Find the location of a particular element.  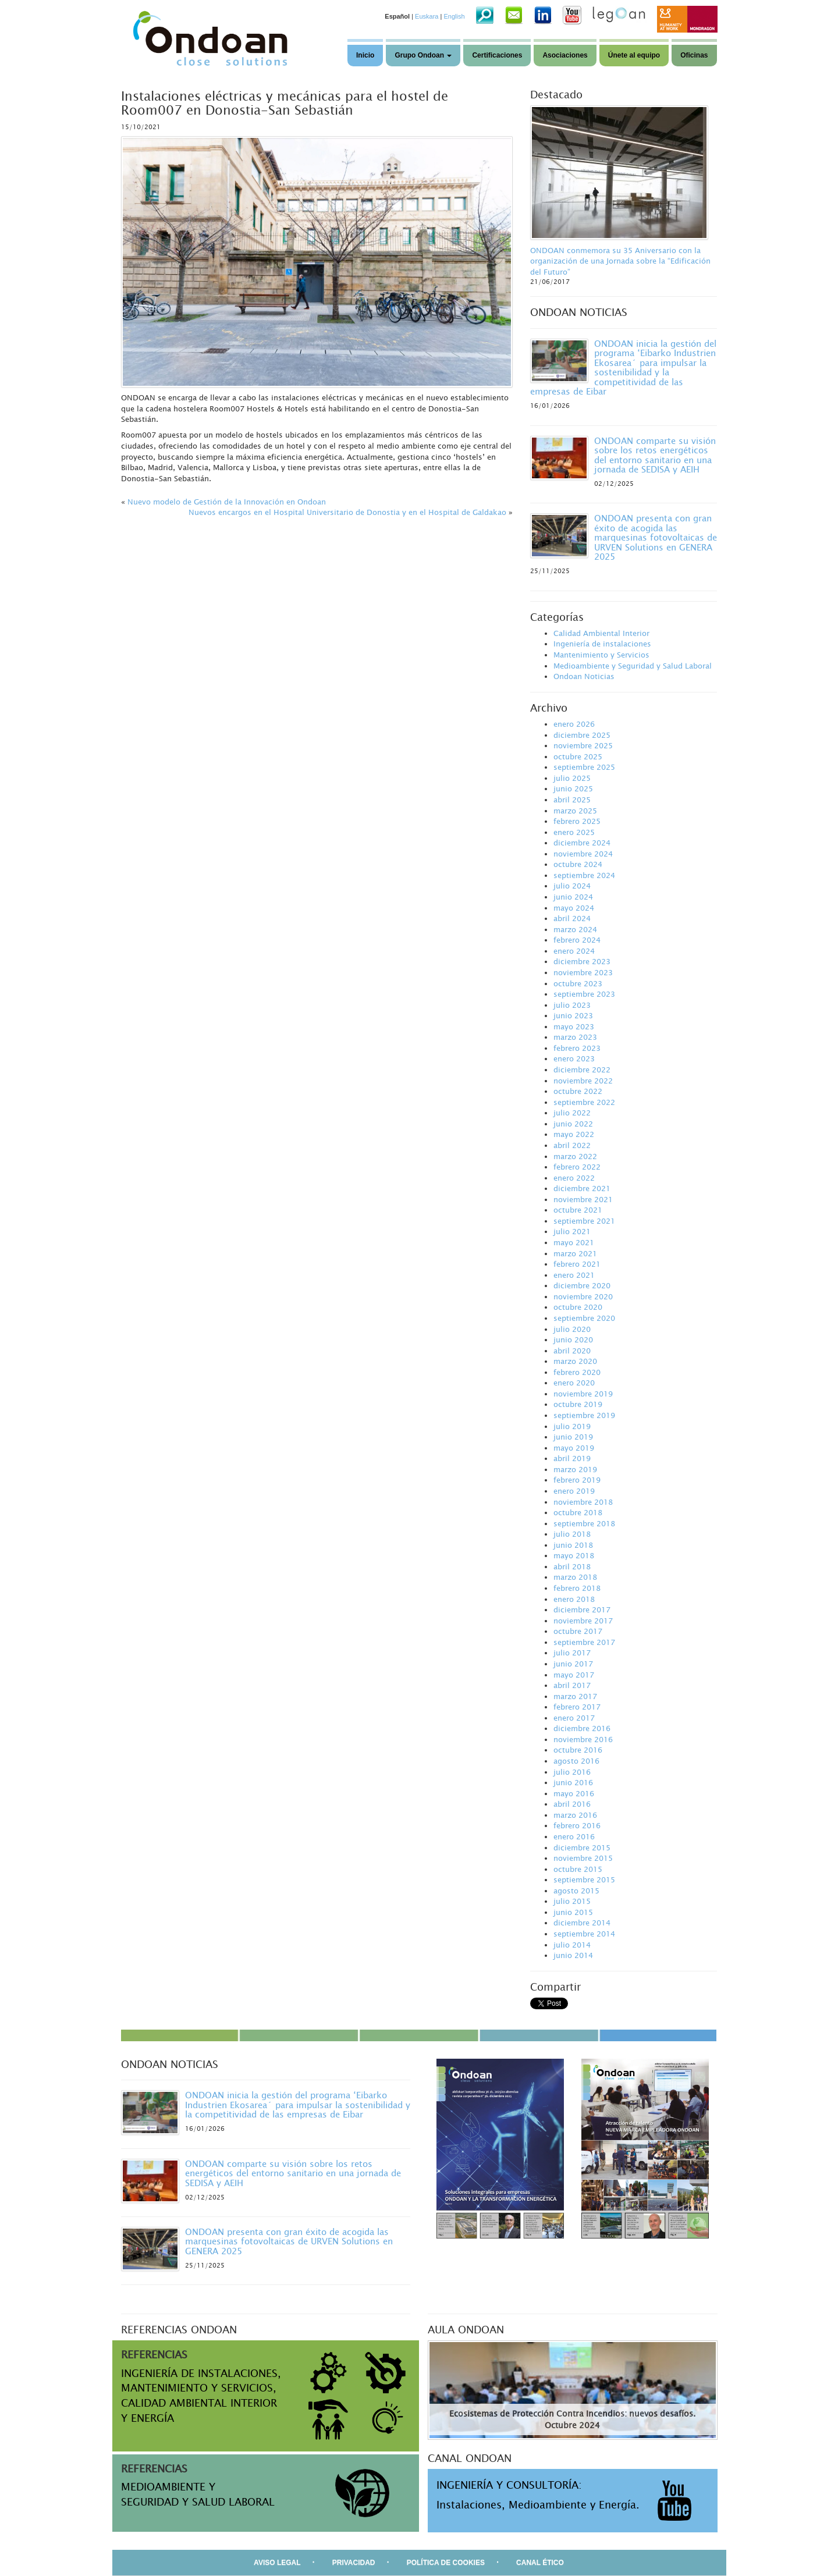

octubre 2015 is located at coordinates (577, 1869).